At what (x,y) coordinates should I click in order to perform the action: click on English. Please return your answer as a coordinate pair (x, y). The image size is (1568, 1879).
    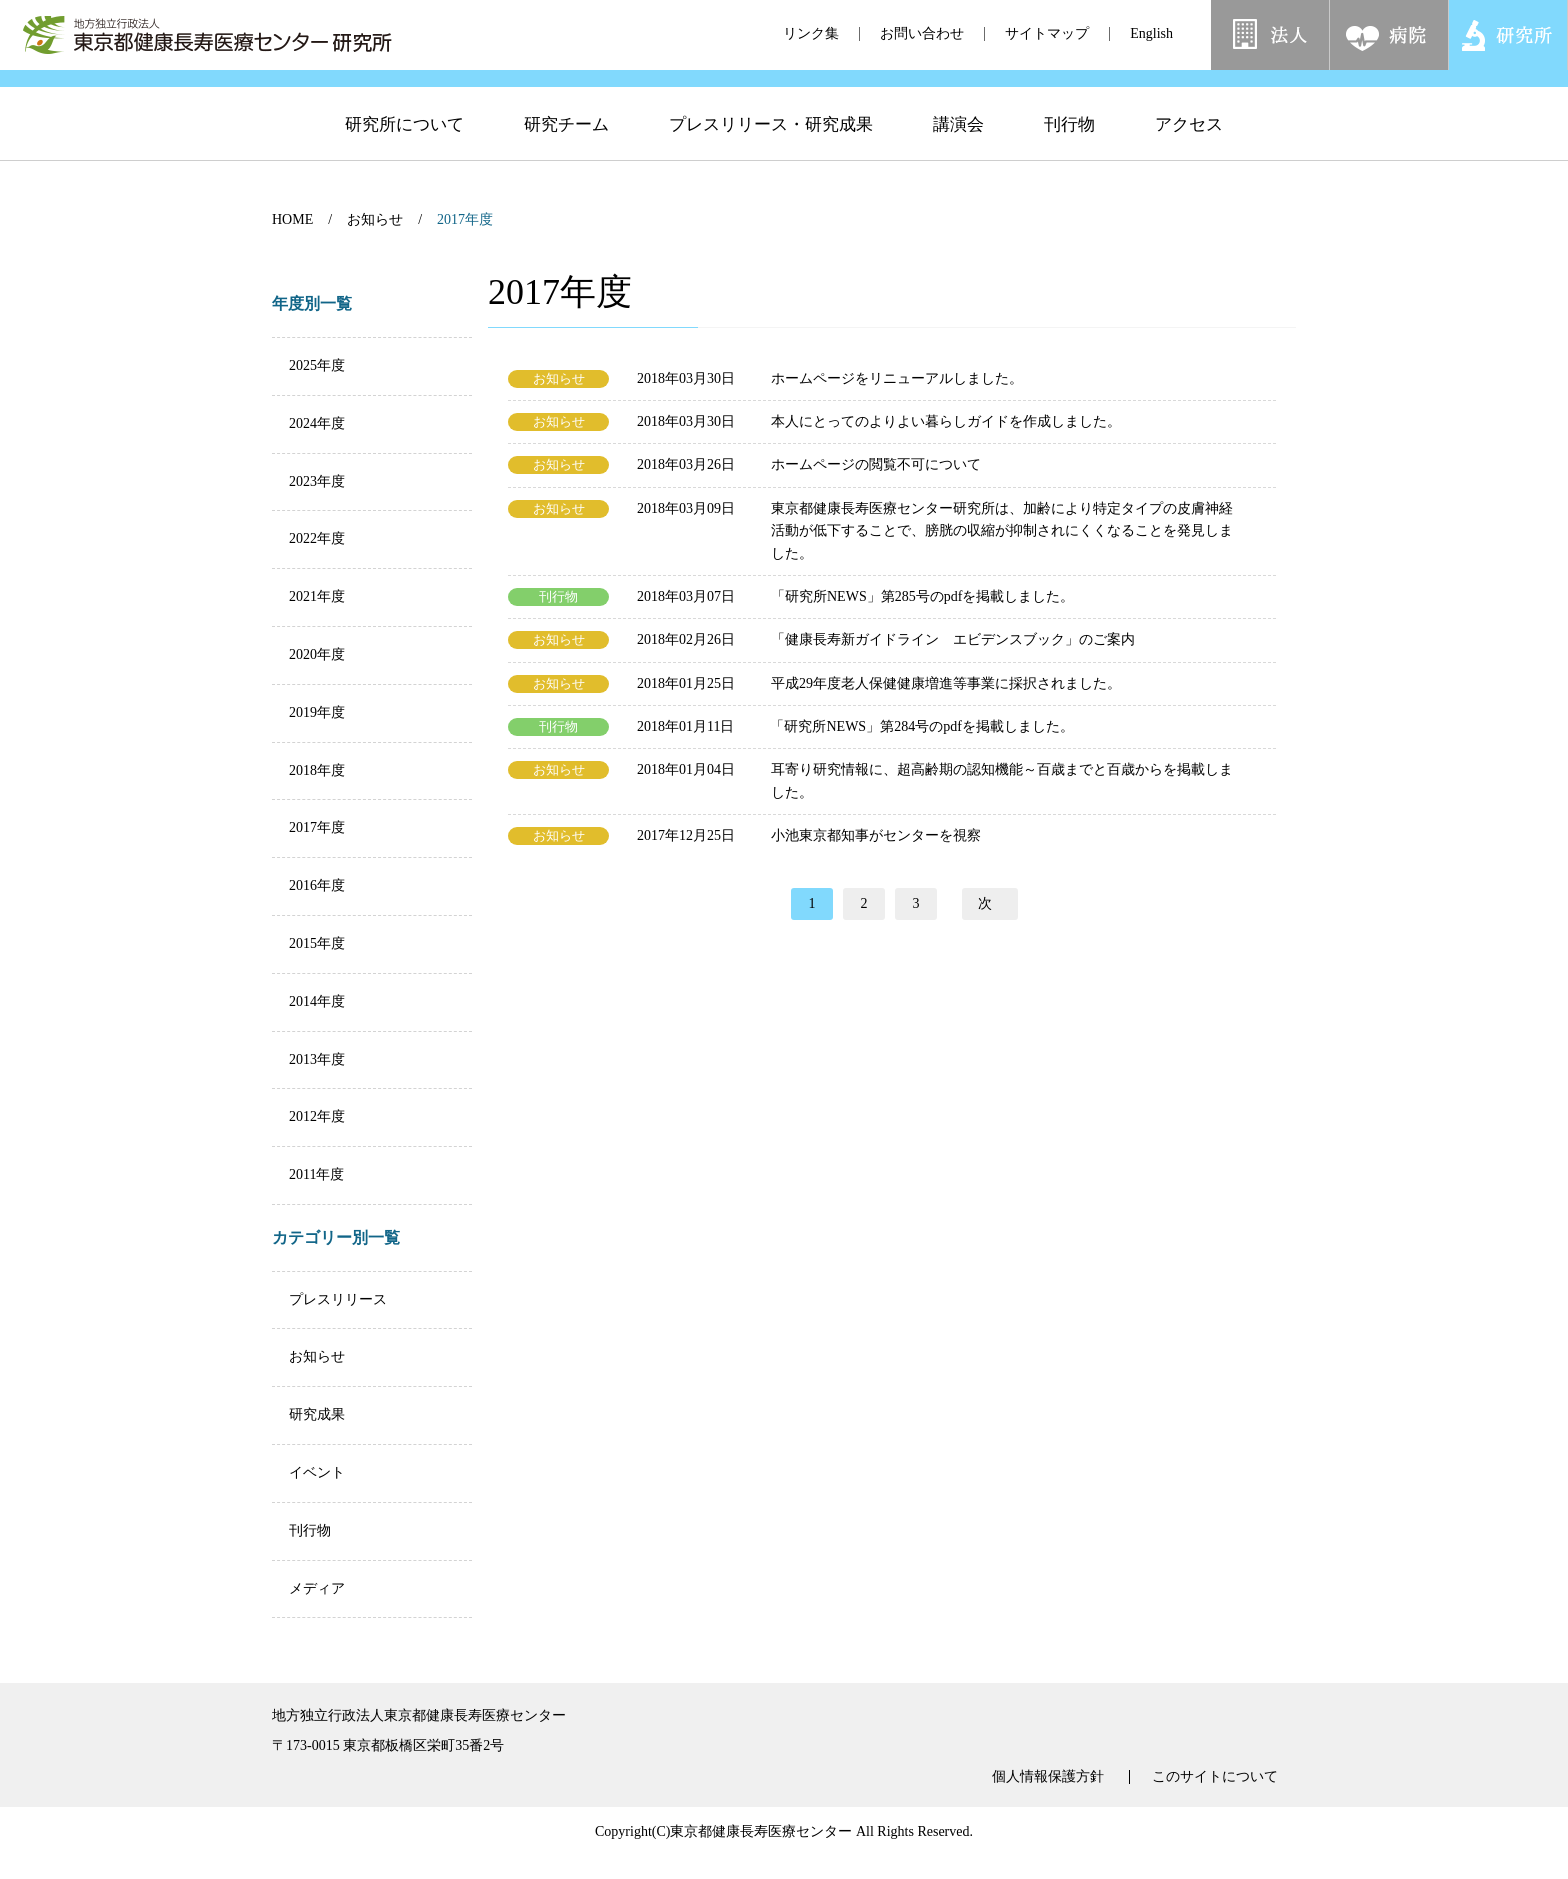
    Looking at the image, I should click on (1151, 33).